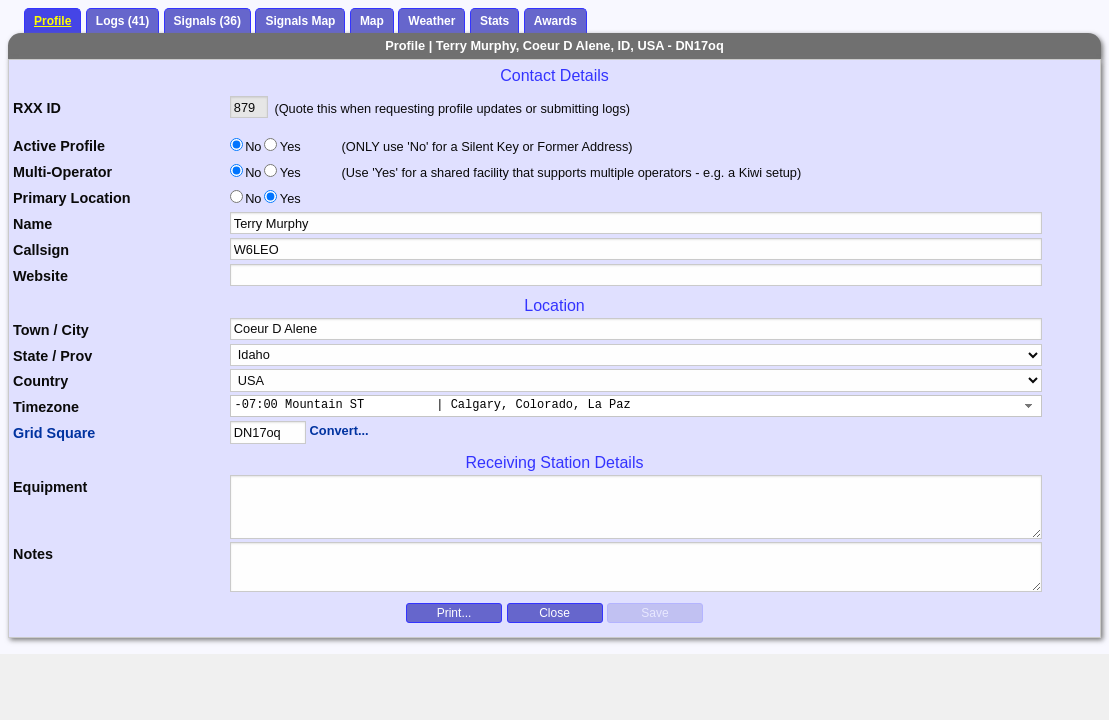 This screenshot has height=720, width=1109. What do you see at coordinates (207, 21) in the screenshot?
I see `Signals (36)` at bounding box center [207, 21].